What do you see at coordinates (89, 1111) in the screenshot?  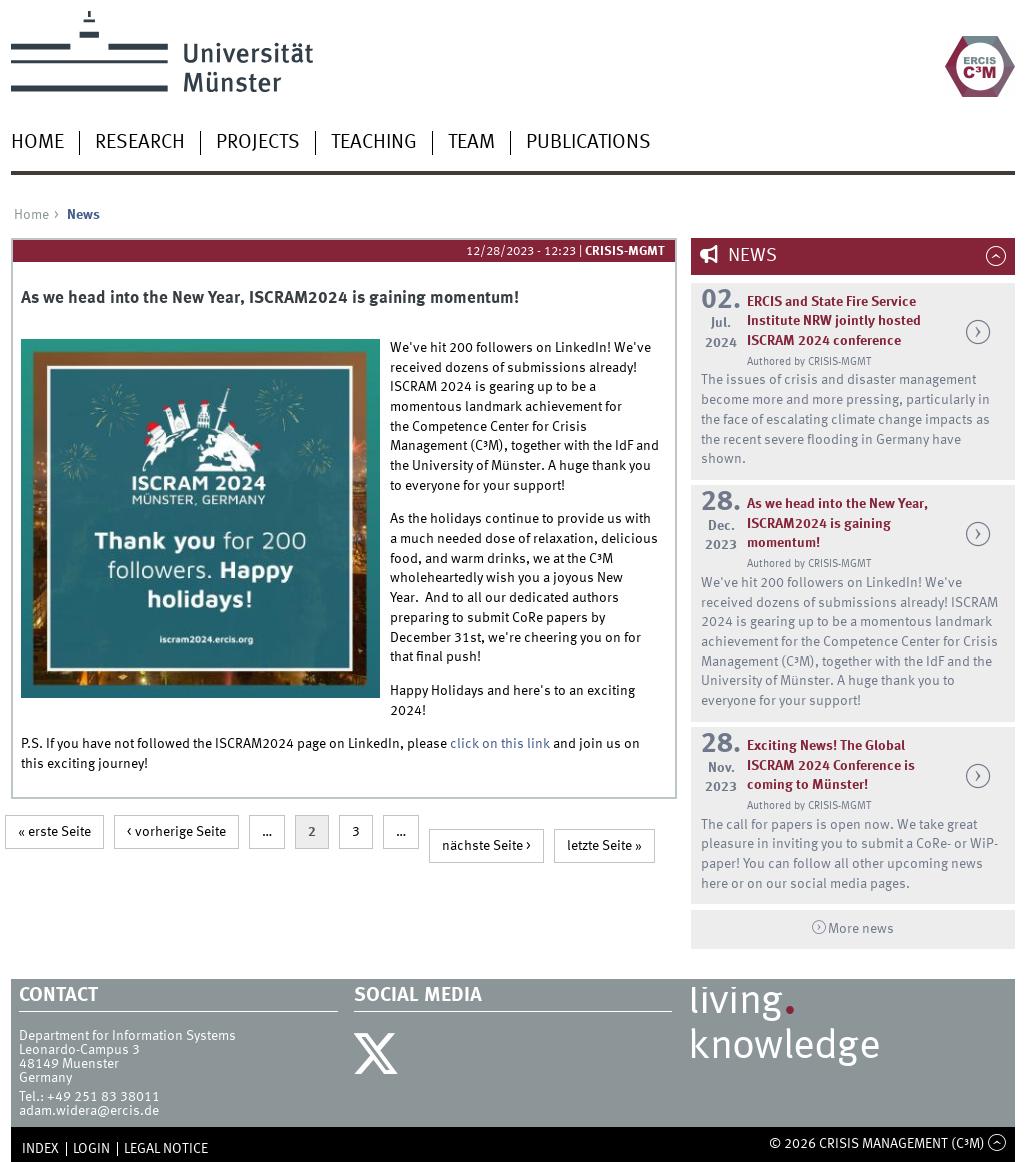 I see `adam.widera@ercis.de` at bounding box center [89, 1111].